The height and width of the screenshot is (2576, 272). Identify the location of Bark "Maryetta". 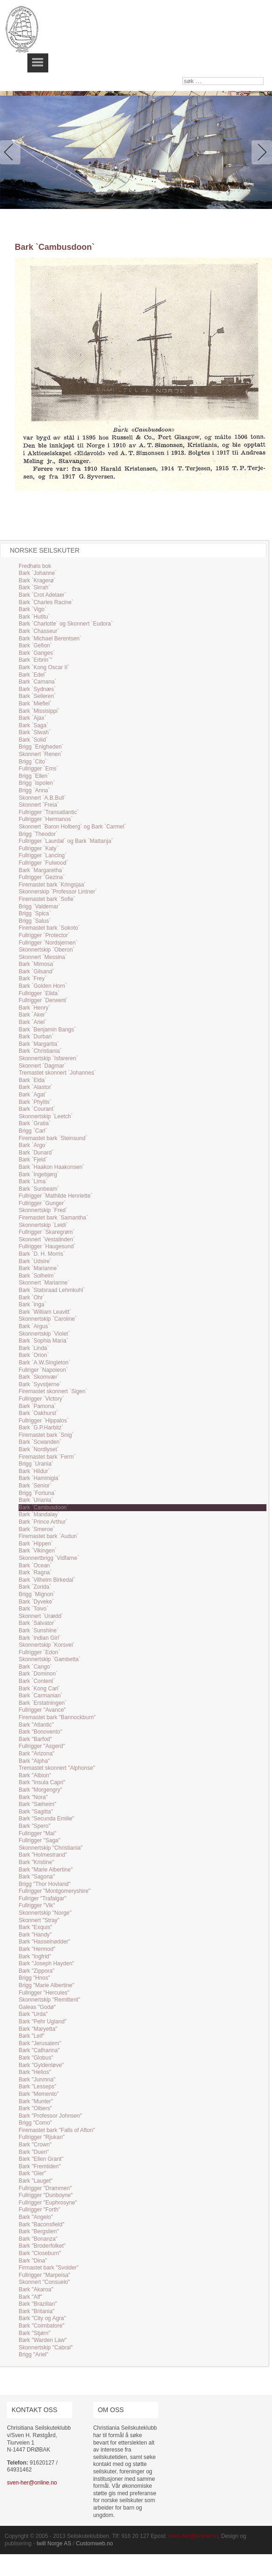
(38, 2029).